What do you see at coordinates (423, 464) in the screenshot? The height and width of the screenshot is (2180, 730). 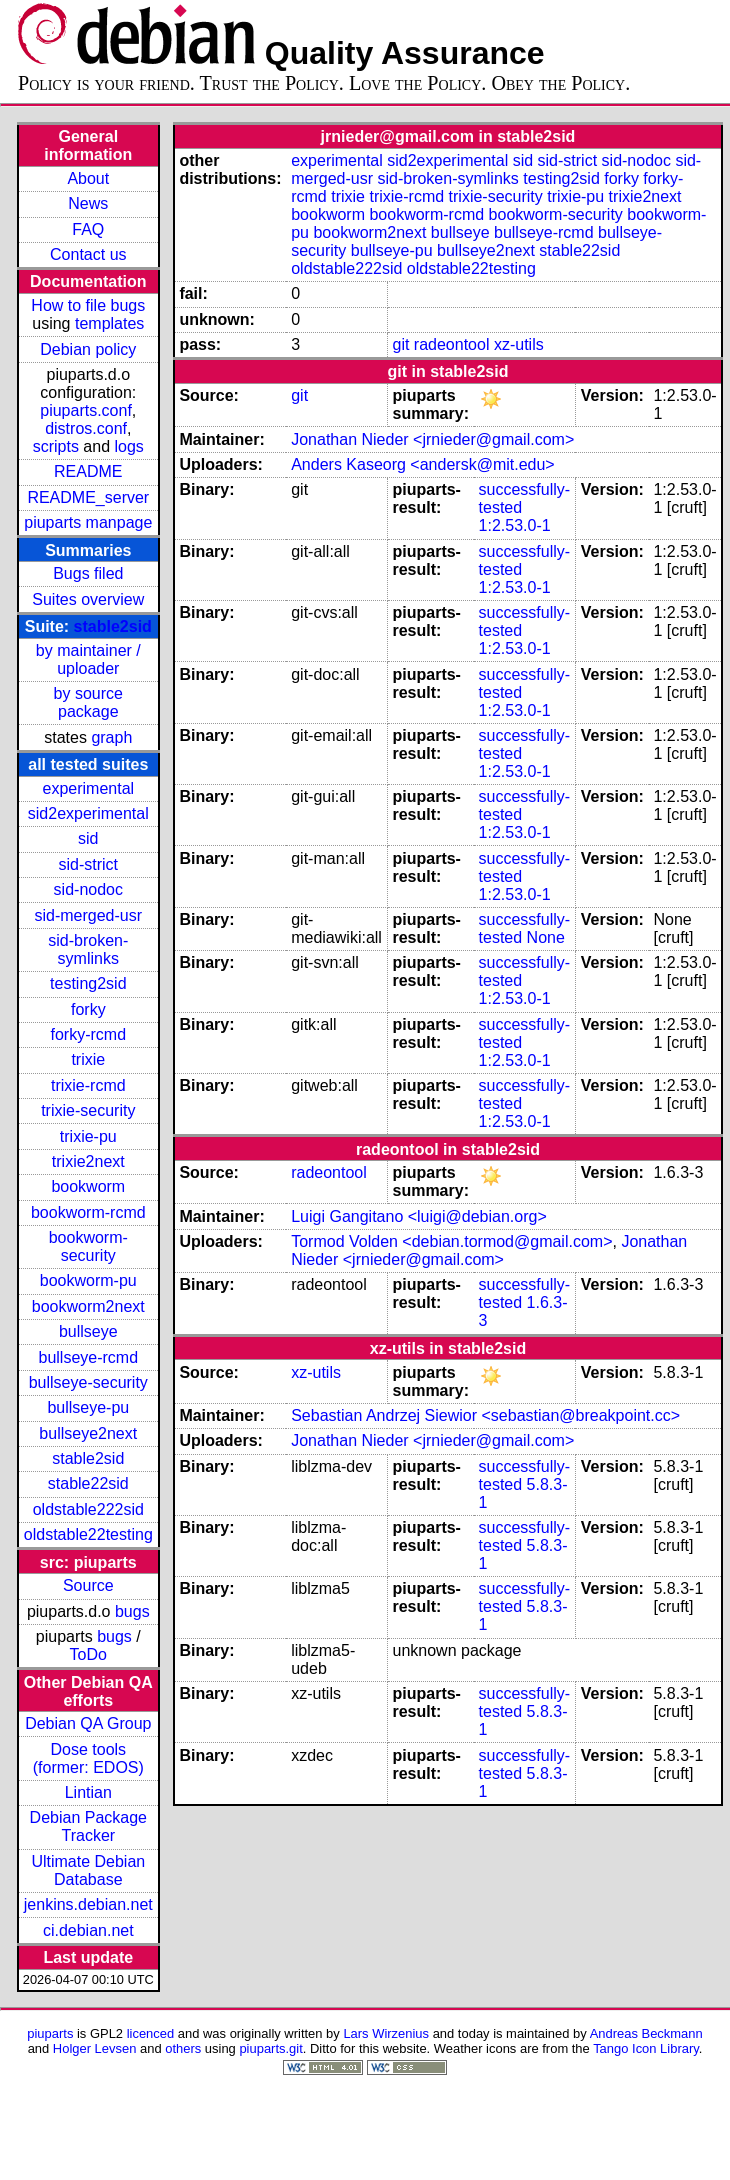 I see `Anders Kaseorg <andersk@mit.edu>` at bounding box center [423, 464].